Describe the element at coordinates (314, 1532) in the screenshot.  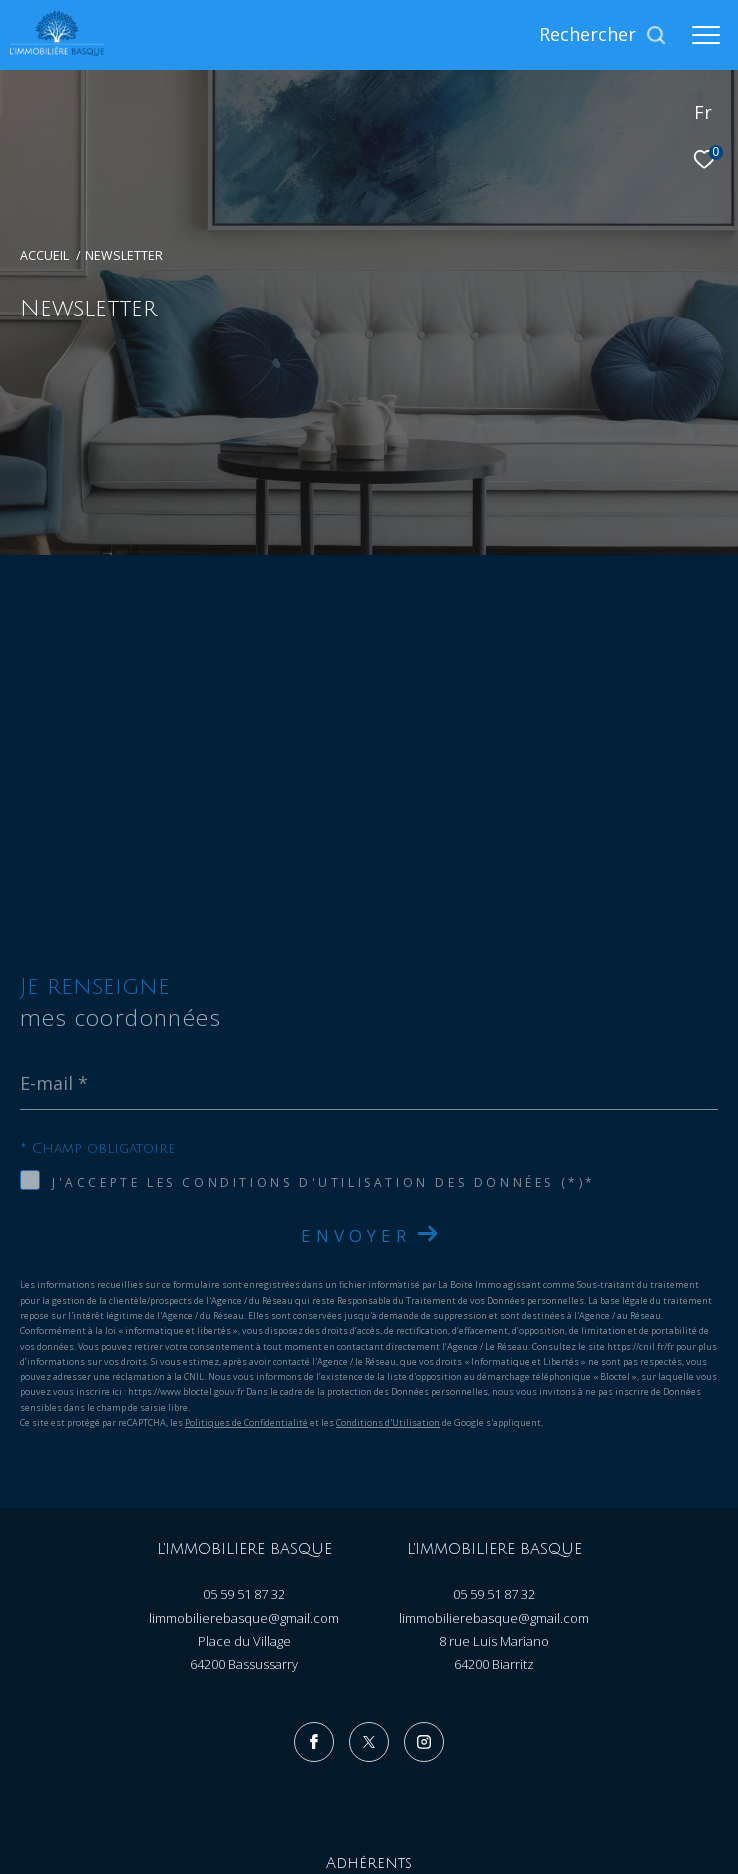
I see `[TRAD_ZEPHYR_visiternotrepagefacebook - Ouverture dans une nouvelle fenêtre]` at that location.